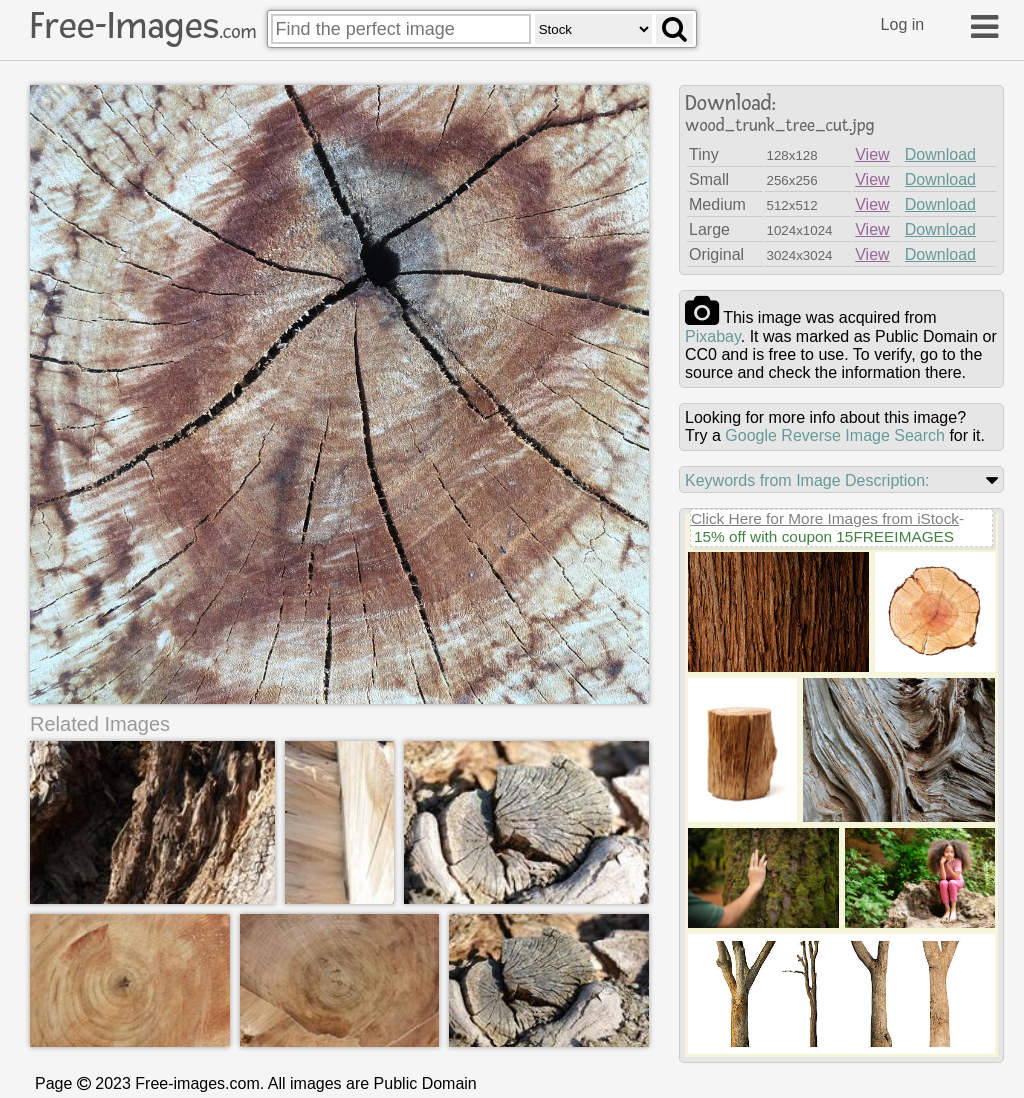 This screenshot has width=1024, height=1098. What do you see at coordinates (835, 435) in the screenshot?
I see `Google Reverse Image Search` at bounding box center [835, 435].